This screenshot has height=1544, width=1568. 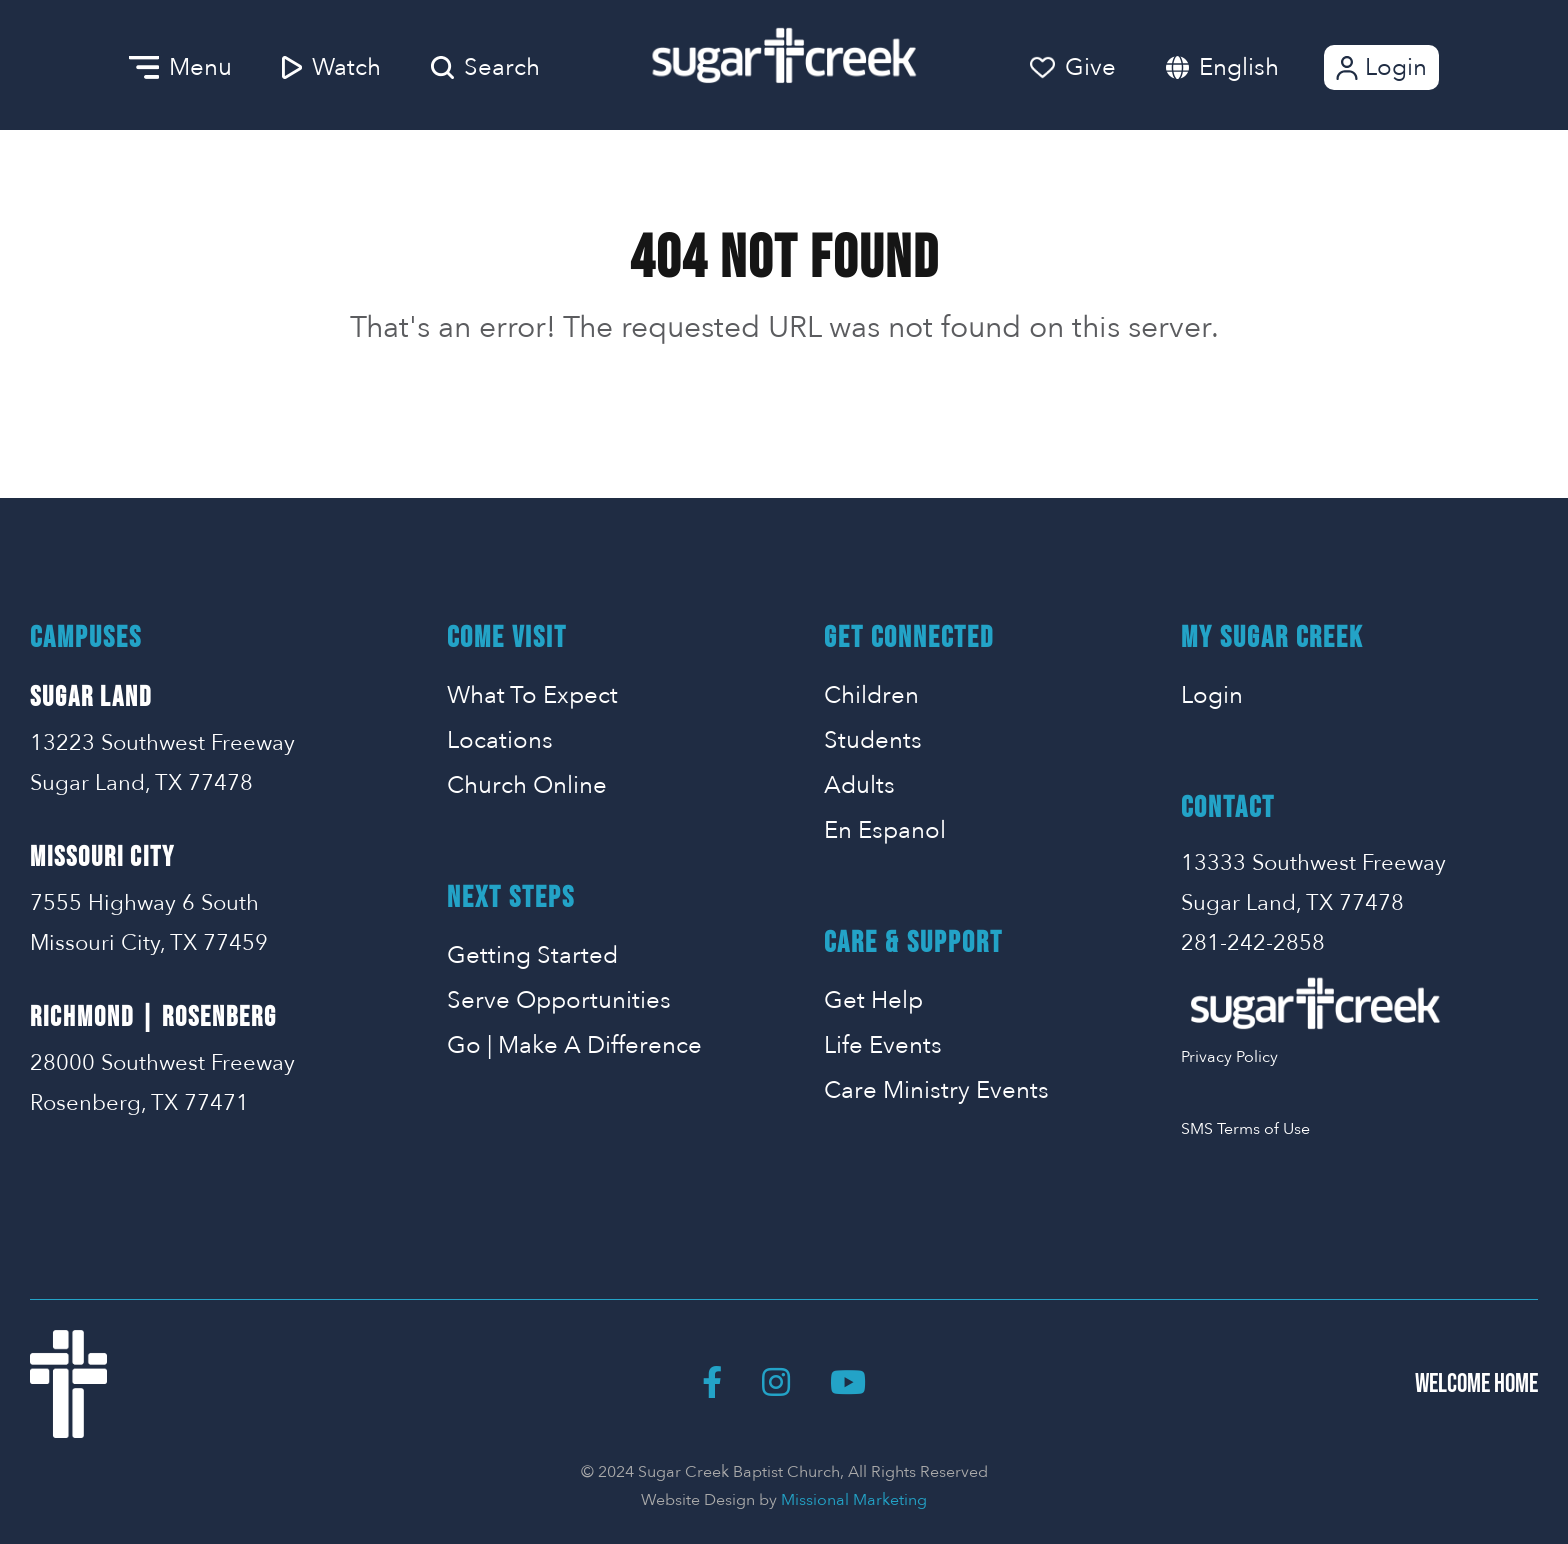 I want to click on Children, so click(x=871, y=695).